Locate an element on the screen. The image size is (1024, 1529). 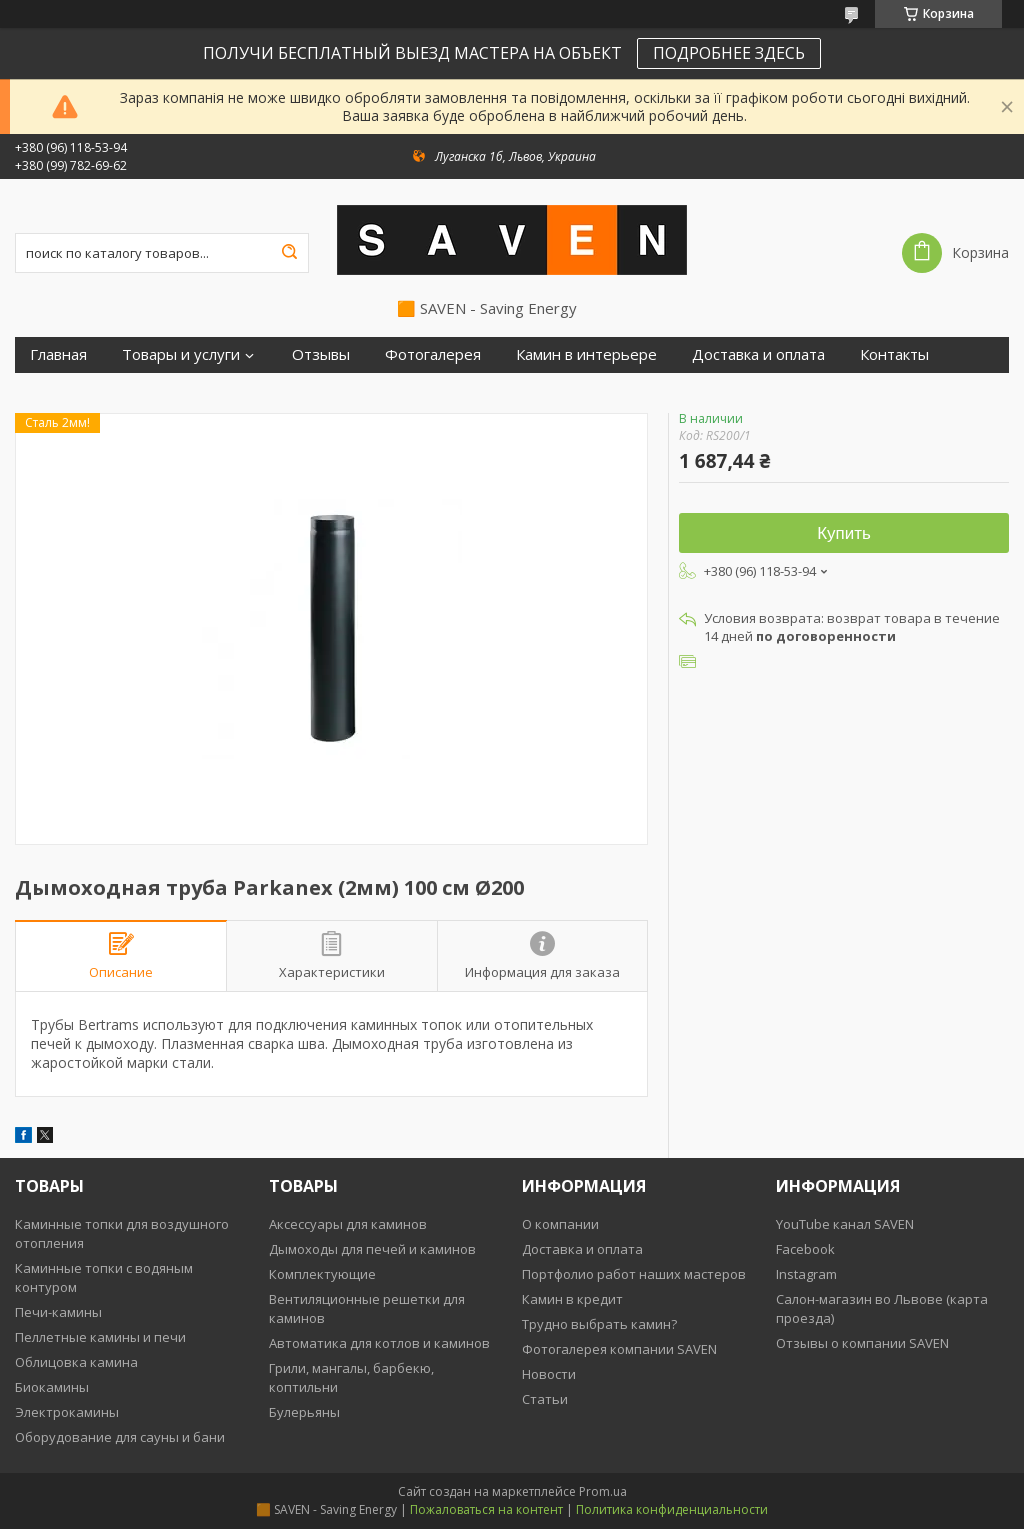
Контакты is located at coordinates (894, 354).